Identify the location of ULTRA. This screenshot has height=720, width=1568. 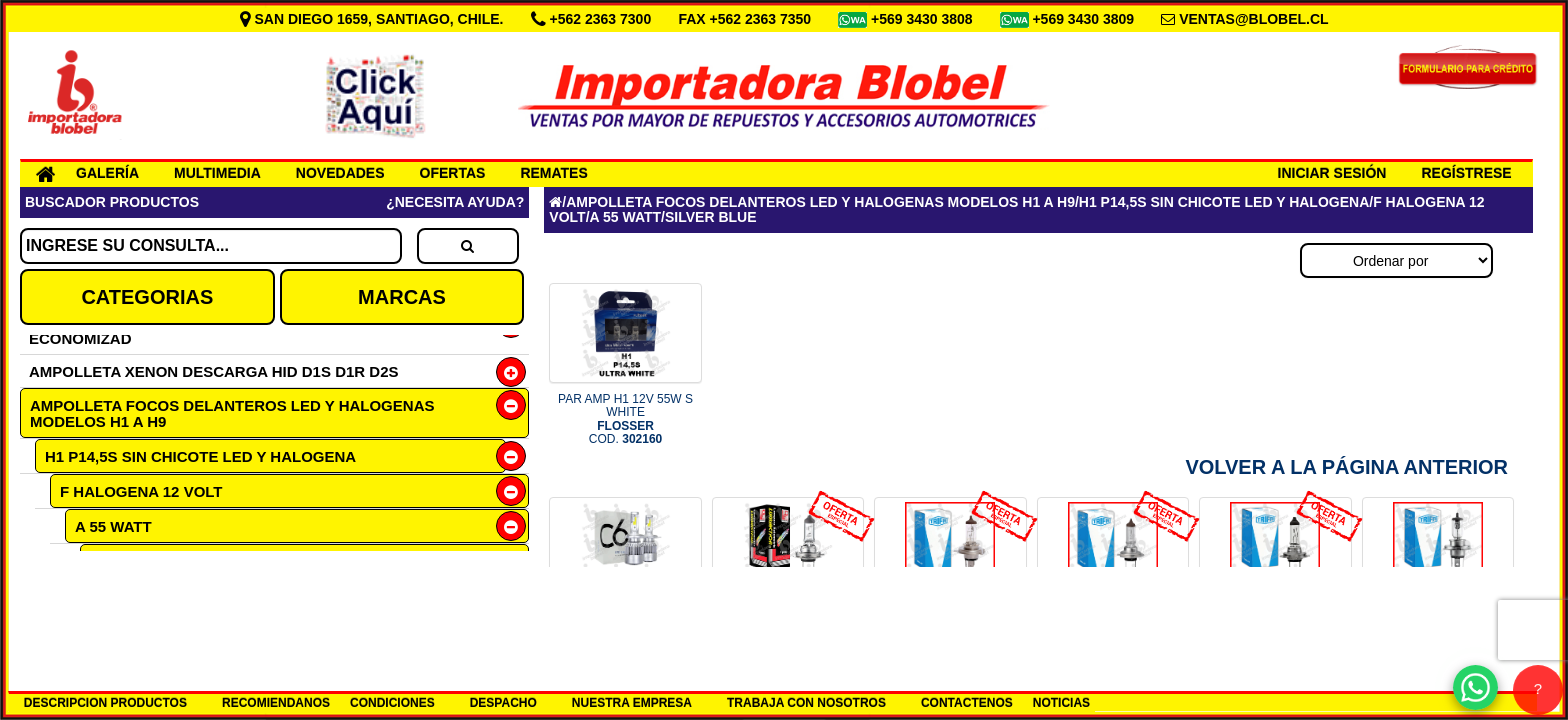
(114, 595).